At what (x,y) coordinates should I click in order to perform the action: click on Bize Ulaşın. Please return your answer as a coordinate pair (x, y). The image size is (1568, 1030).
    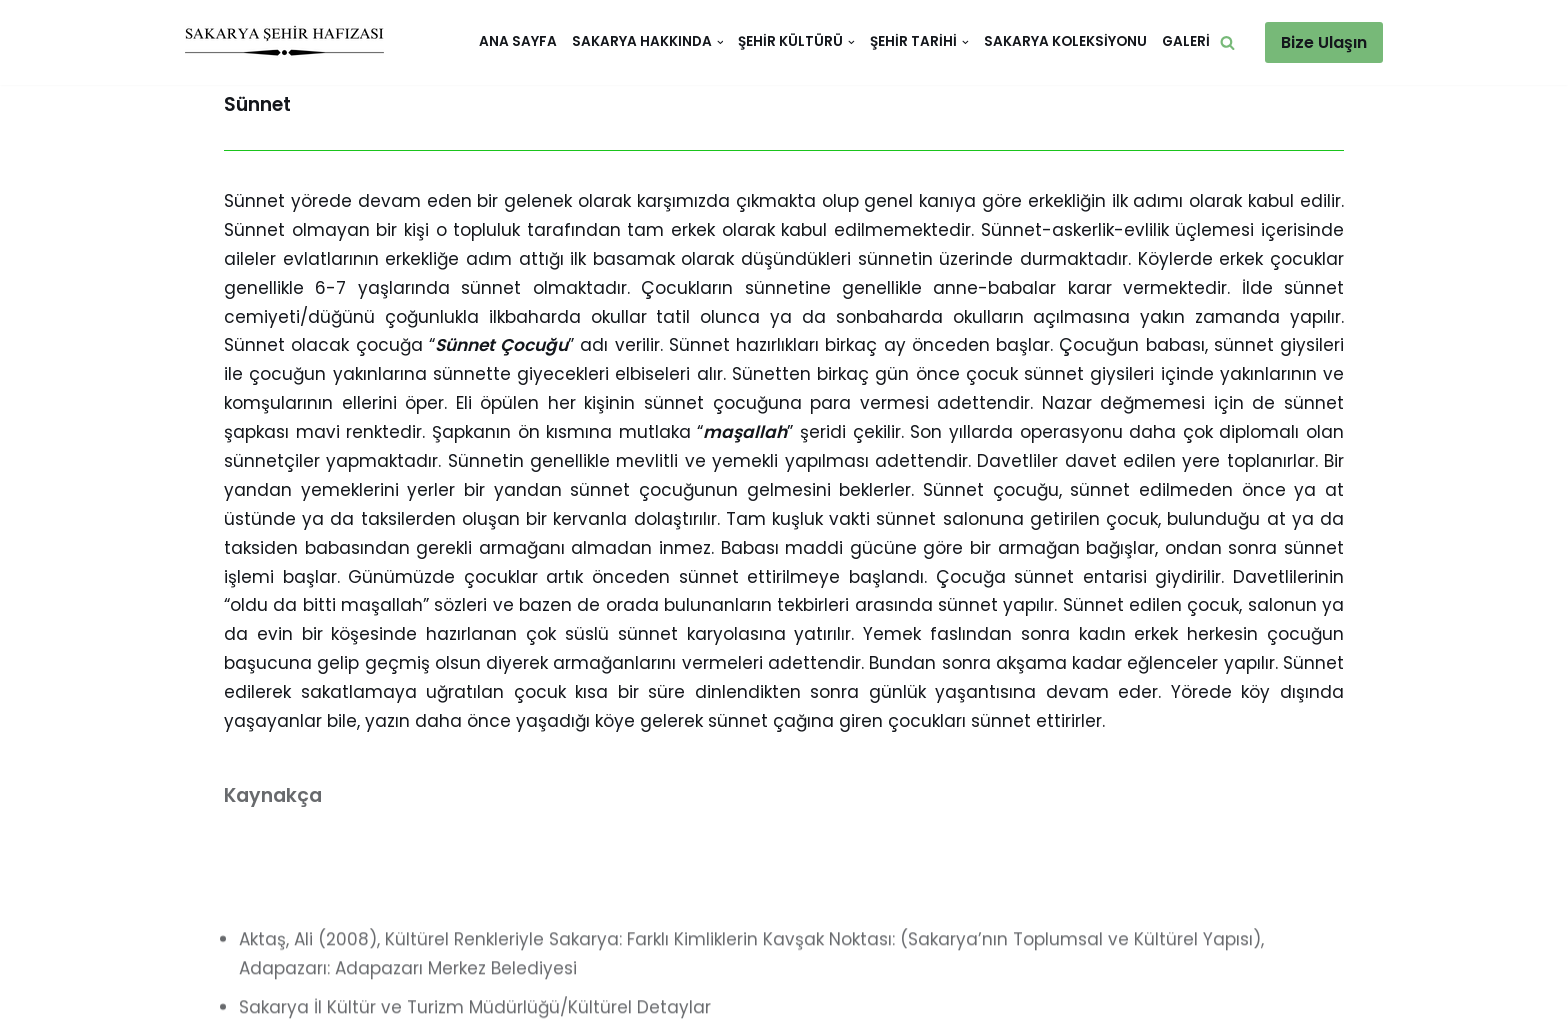
    Looking at the image, I should click on (1324, 42).